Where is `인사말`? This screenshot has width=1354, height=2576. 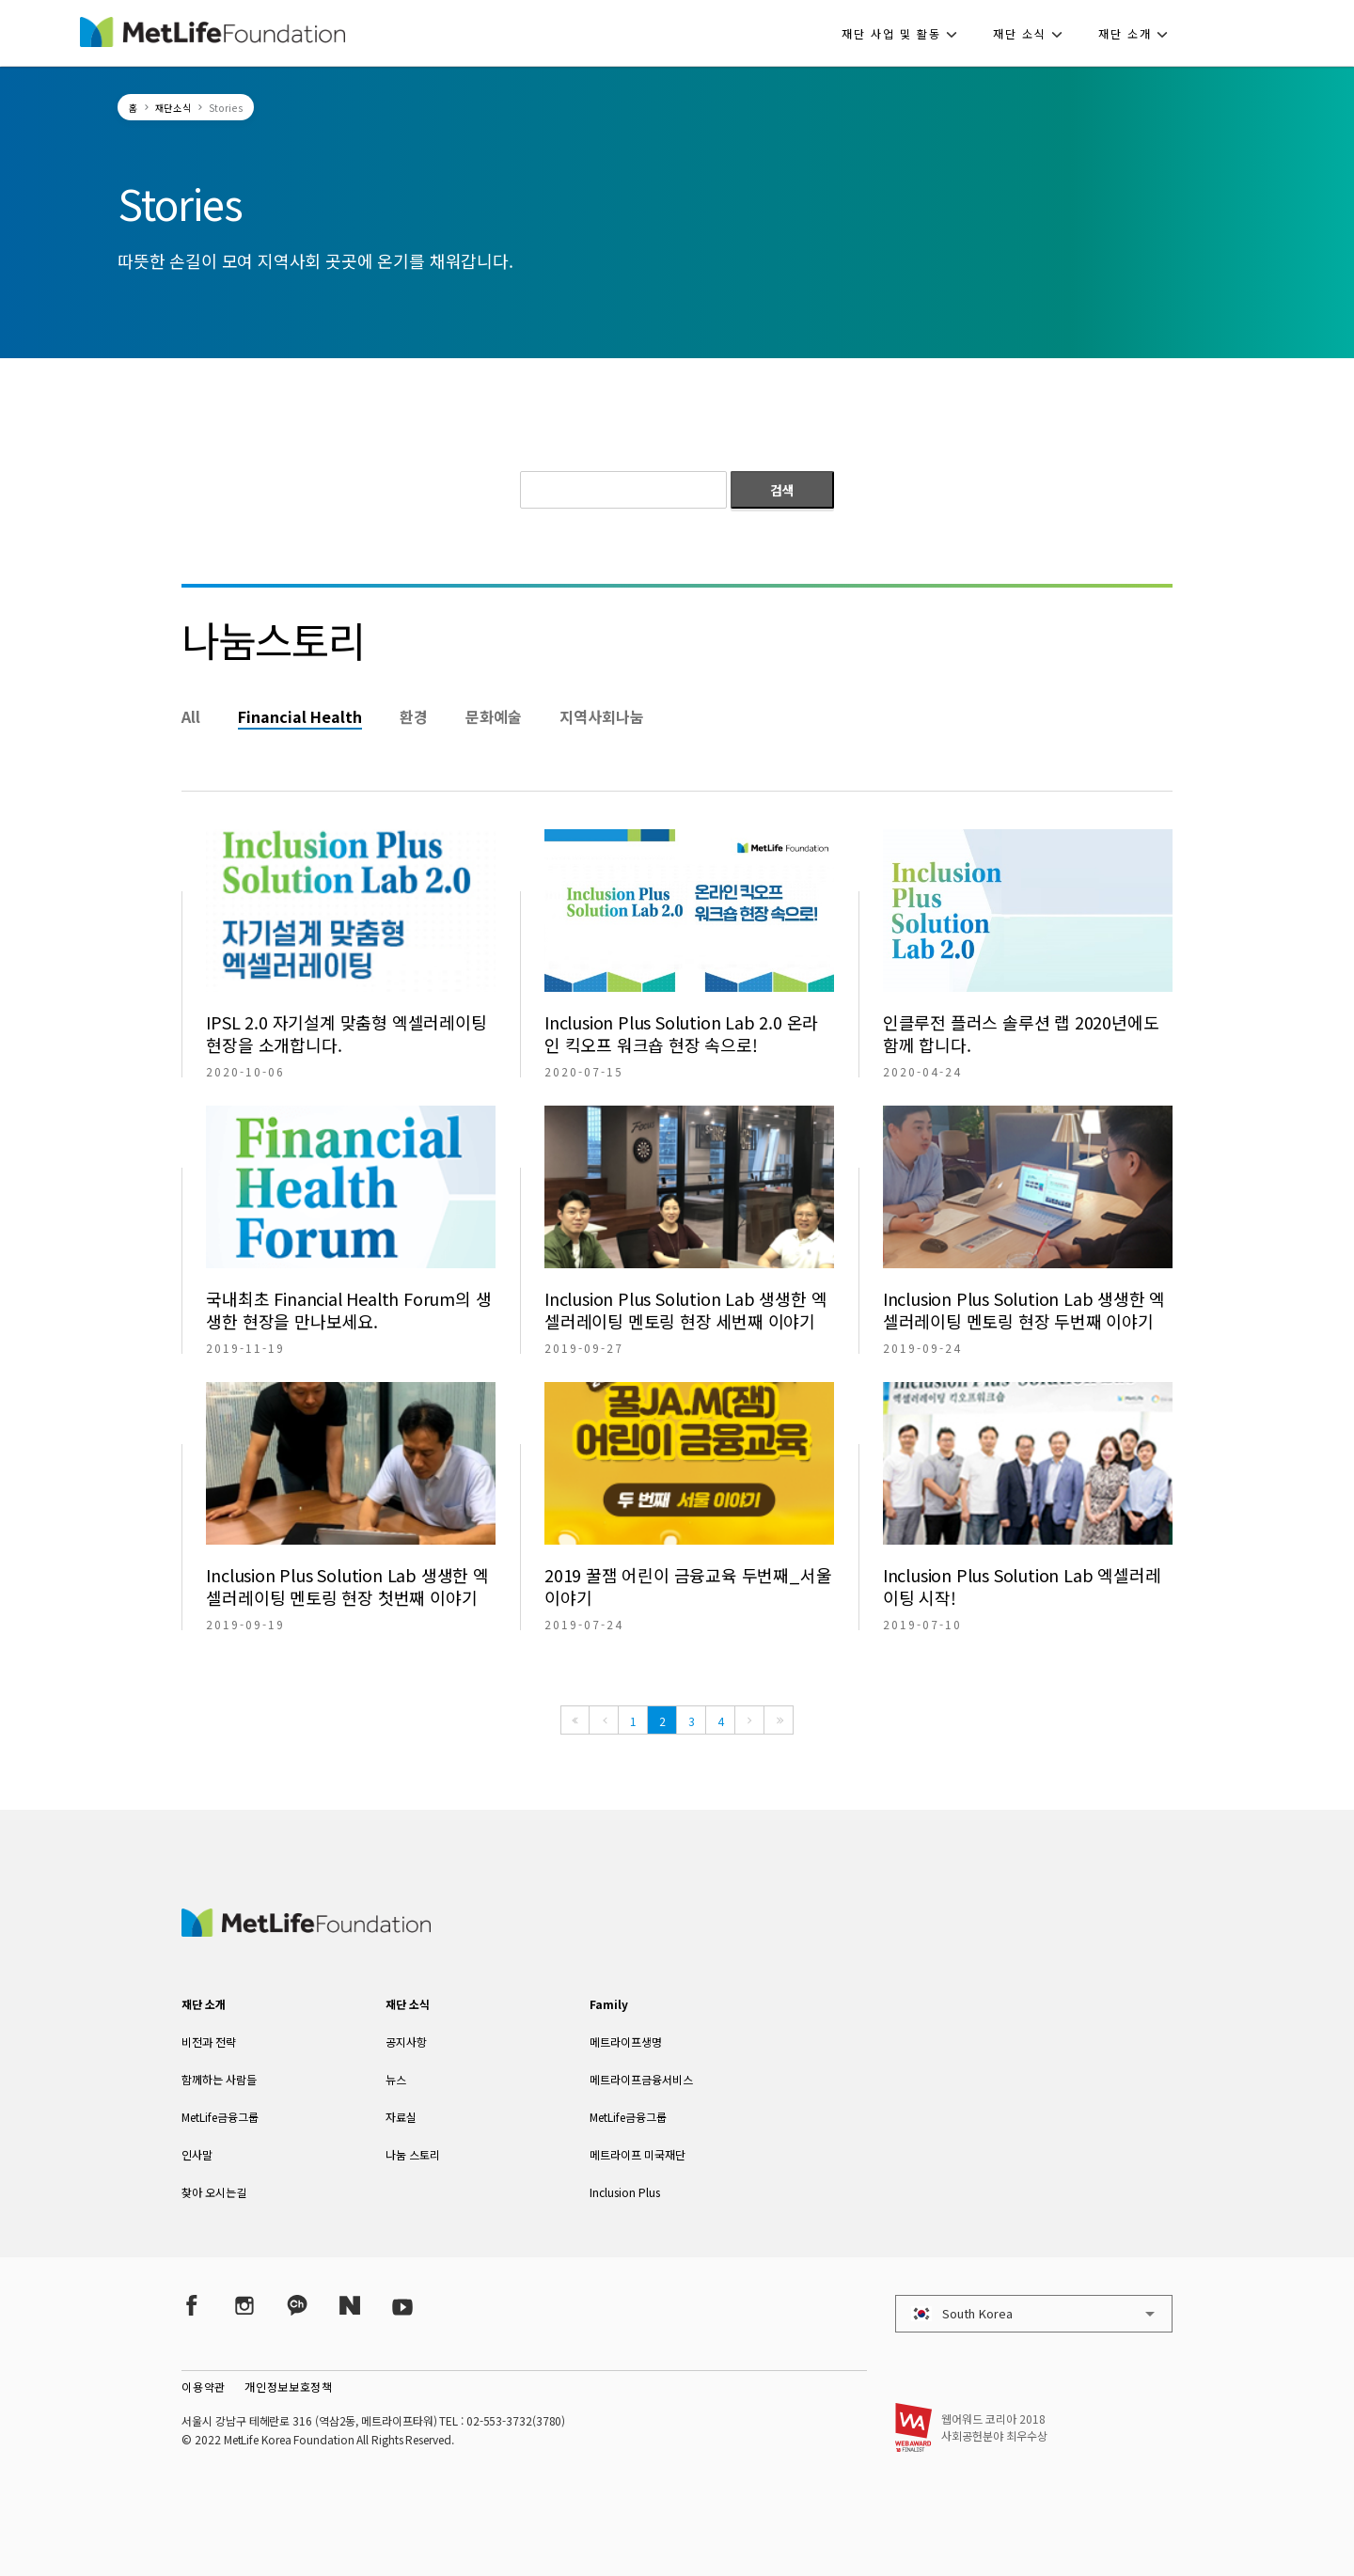 인사말 is located at coordinates (197, 2154).